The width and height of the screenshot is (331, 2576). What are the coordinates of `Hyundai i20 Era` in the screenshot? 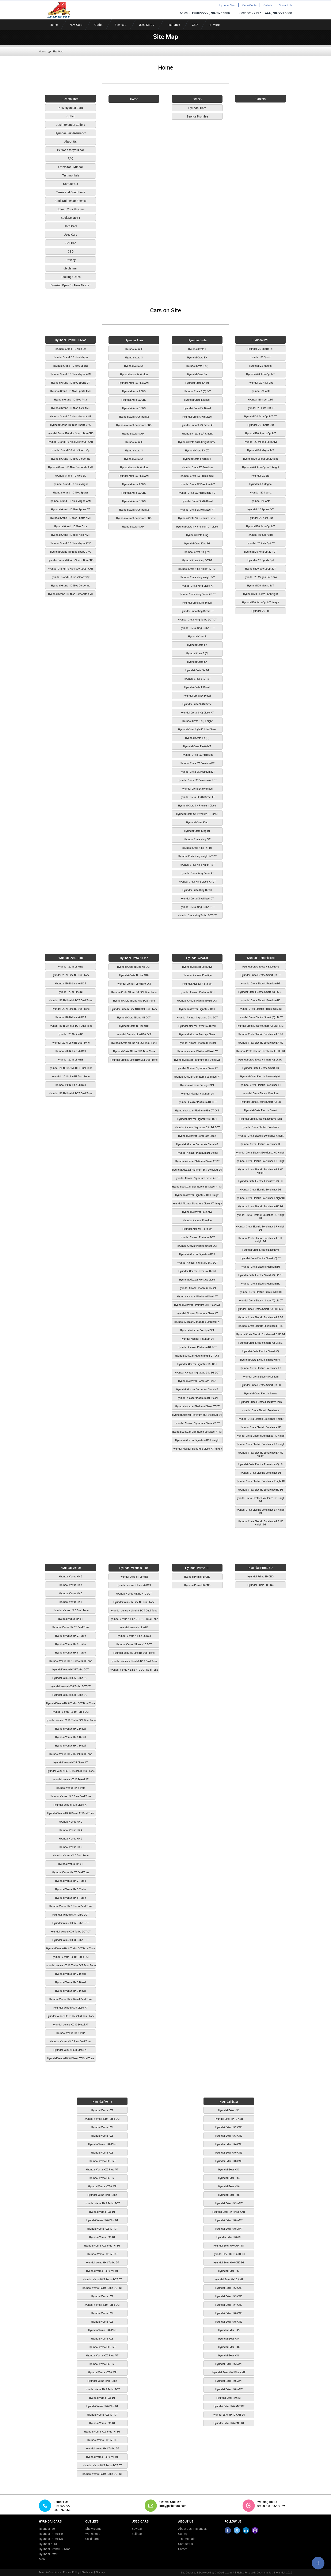 It's located at (260, 475).